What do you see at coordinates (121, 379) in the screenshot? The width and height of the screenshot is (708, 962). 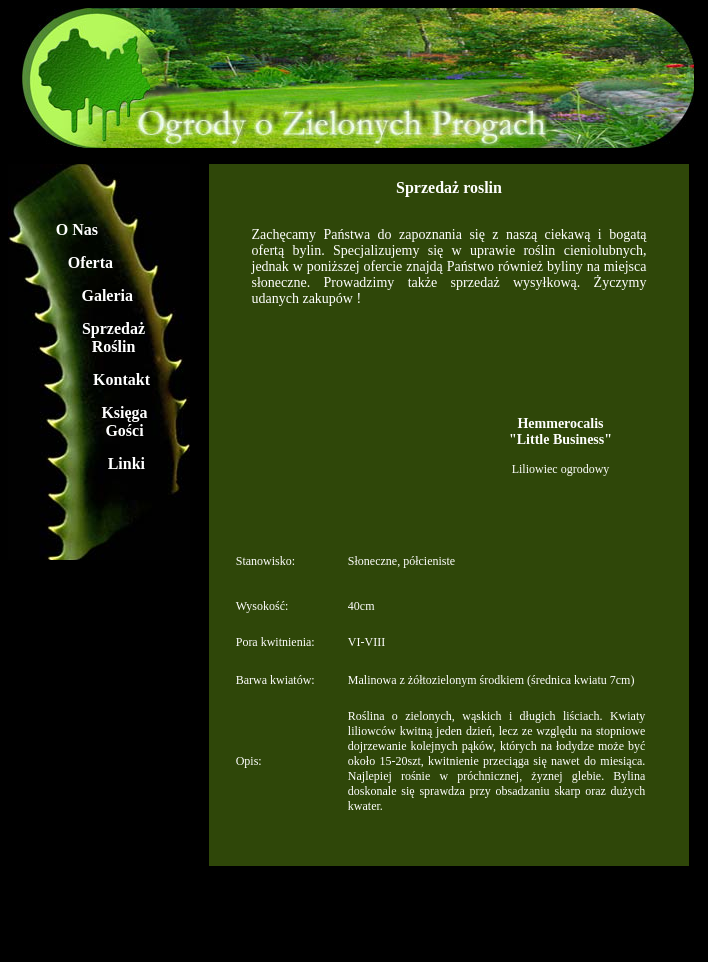 I see `Kontakt` at bounding box center [121, 379].